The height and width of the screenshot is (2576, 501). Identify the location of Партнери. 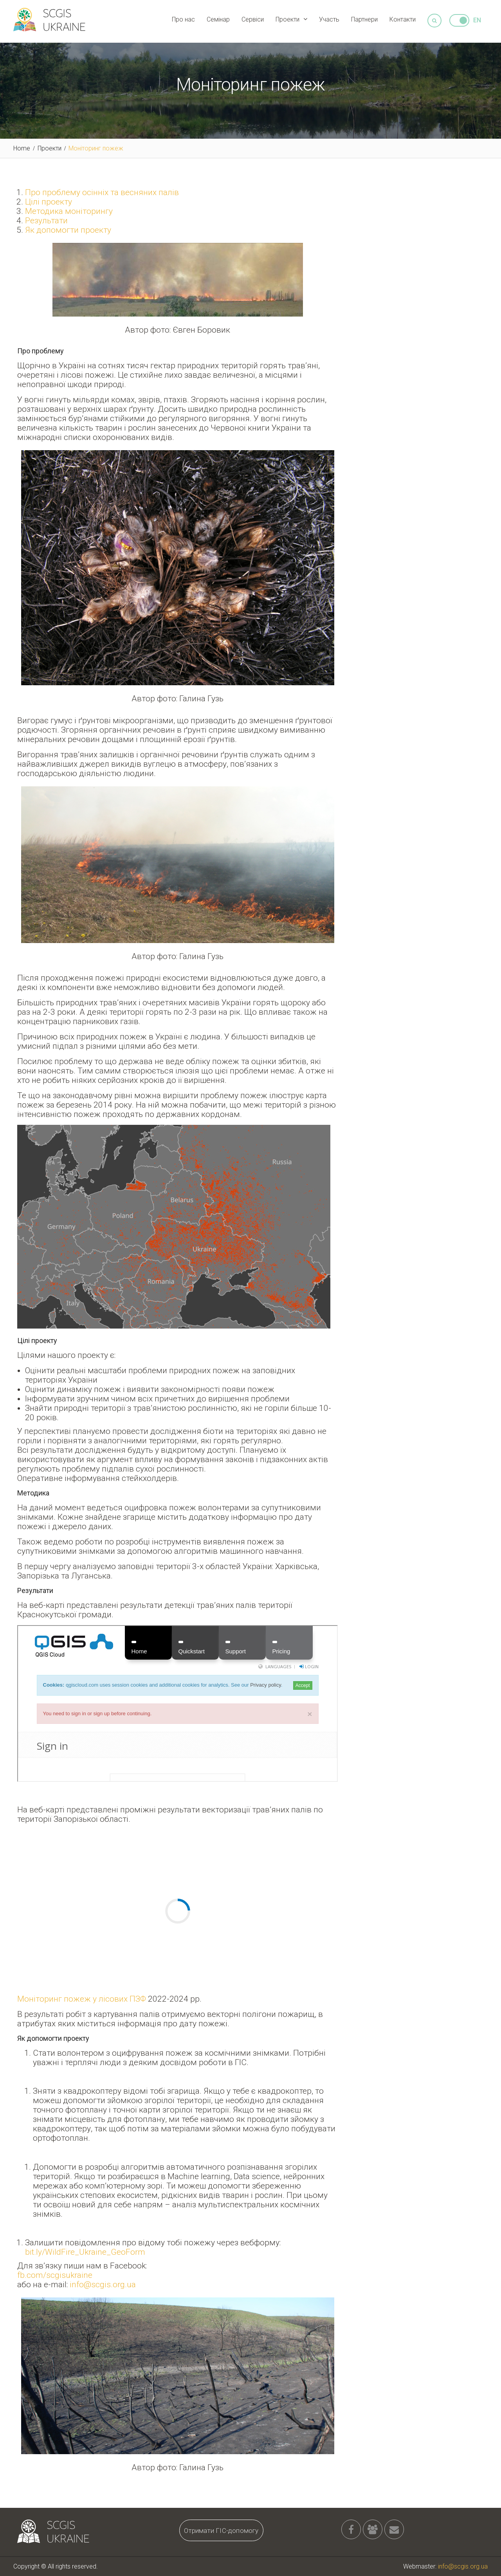
(364, 19).